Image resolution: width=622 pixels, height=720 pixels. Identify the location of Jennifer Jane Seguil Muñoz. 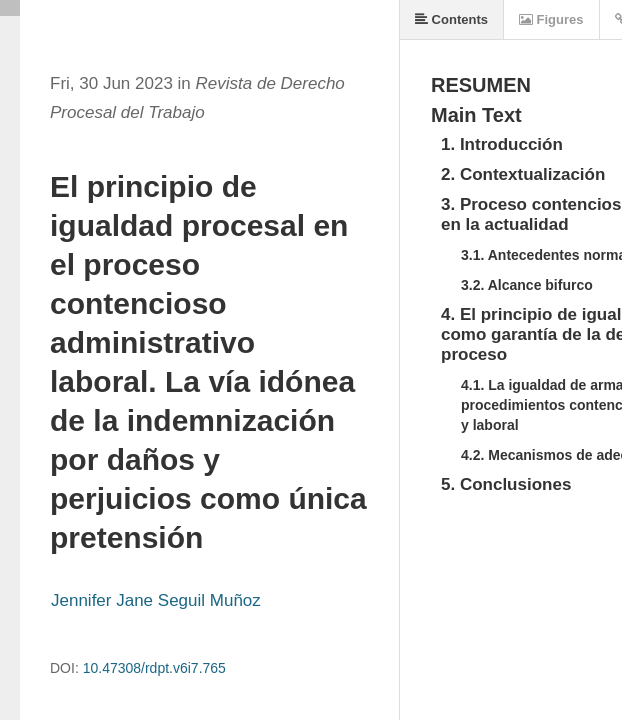
(156, 600).